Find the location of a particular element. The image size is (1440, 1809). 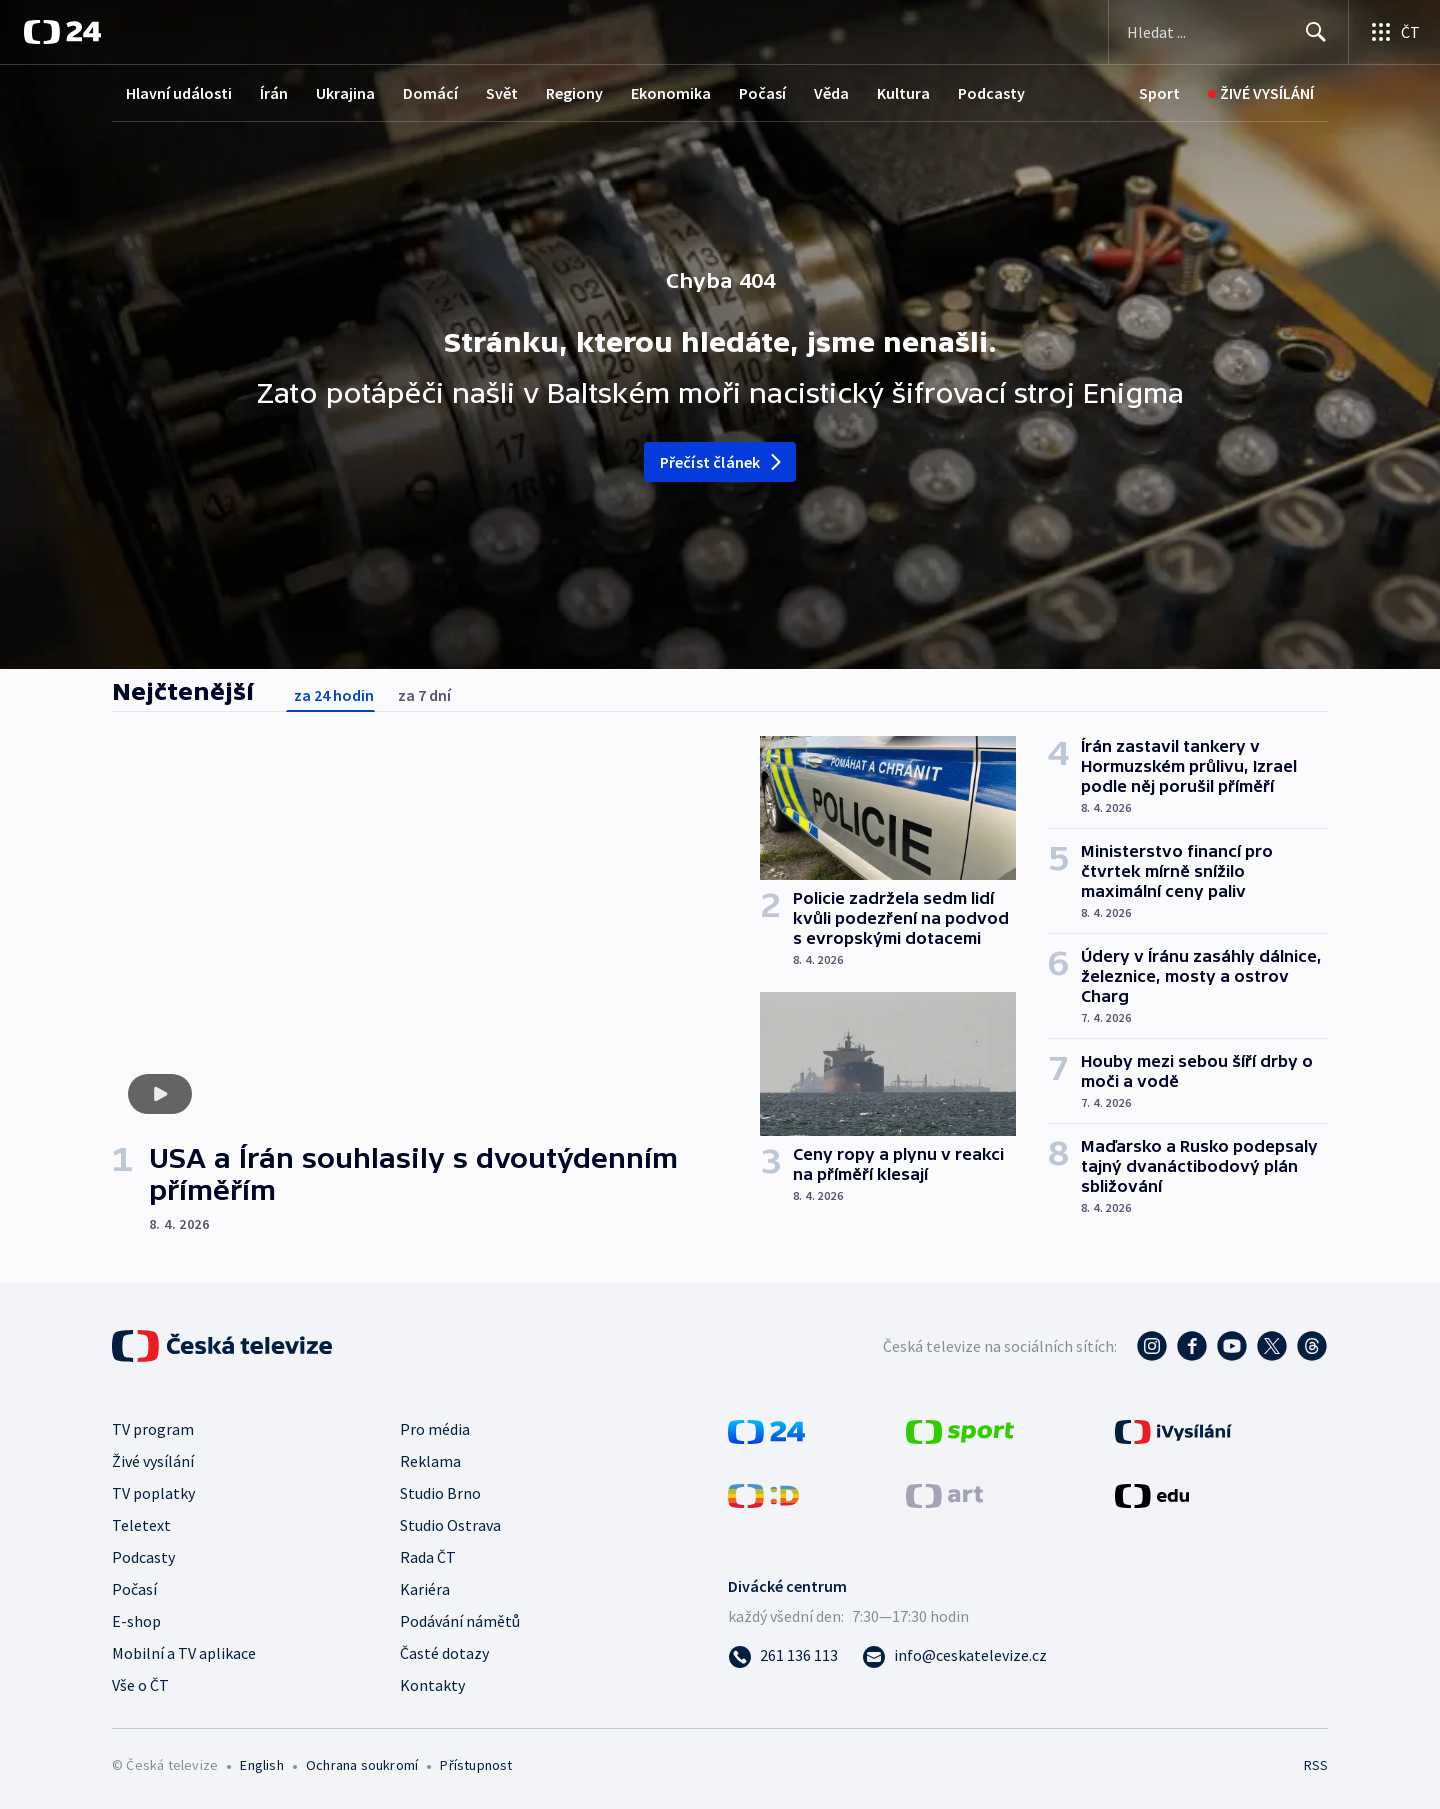

Počasí is located at coordinates (762, 93).